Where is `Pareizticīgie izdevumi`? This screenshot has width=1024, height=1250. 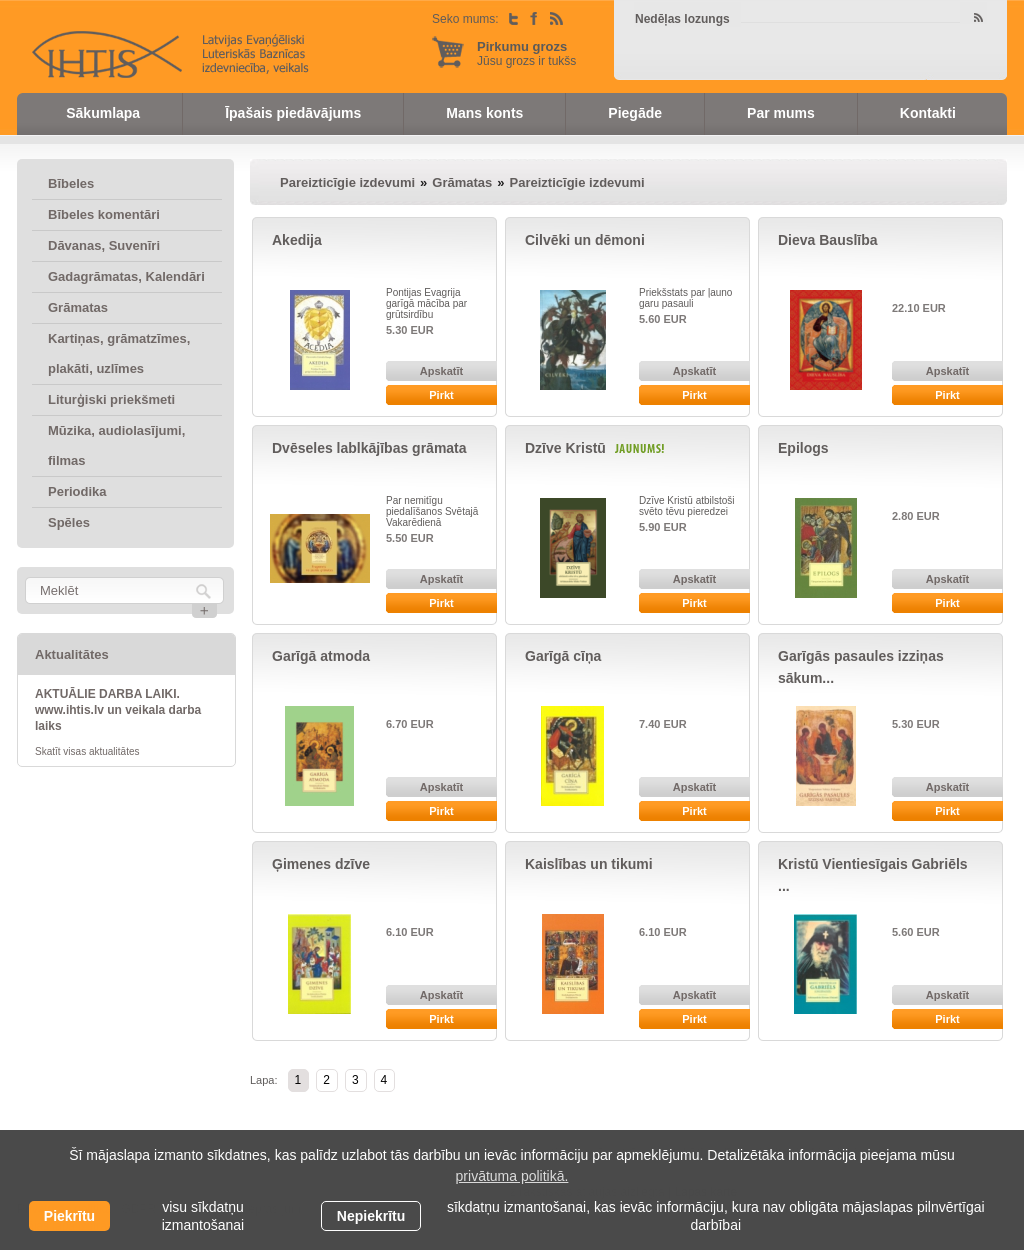
Pareizticīgie izdevumi is located at coordinates (347, 182).